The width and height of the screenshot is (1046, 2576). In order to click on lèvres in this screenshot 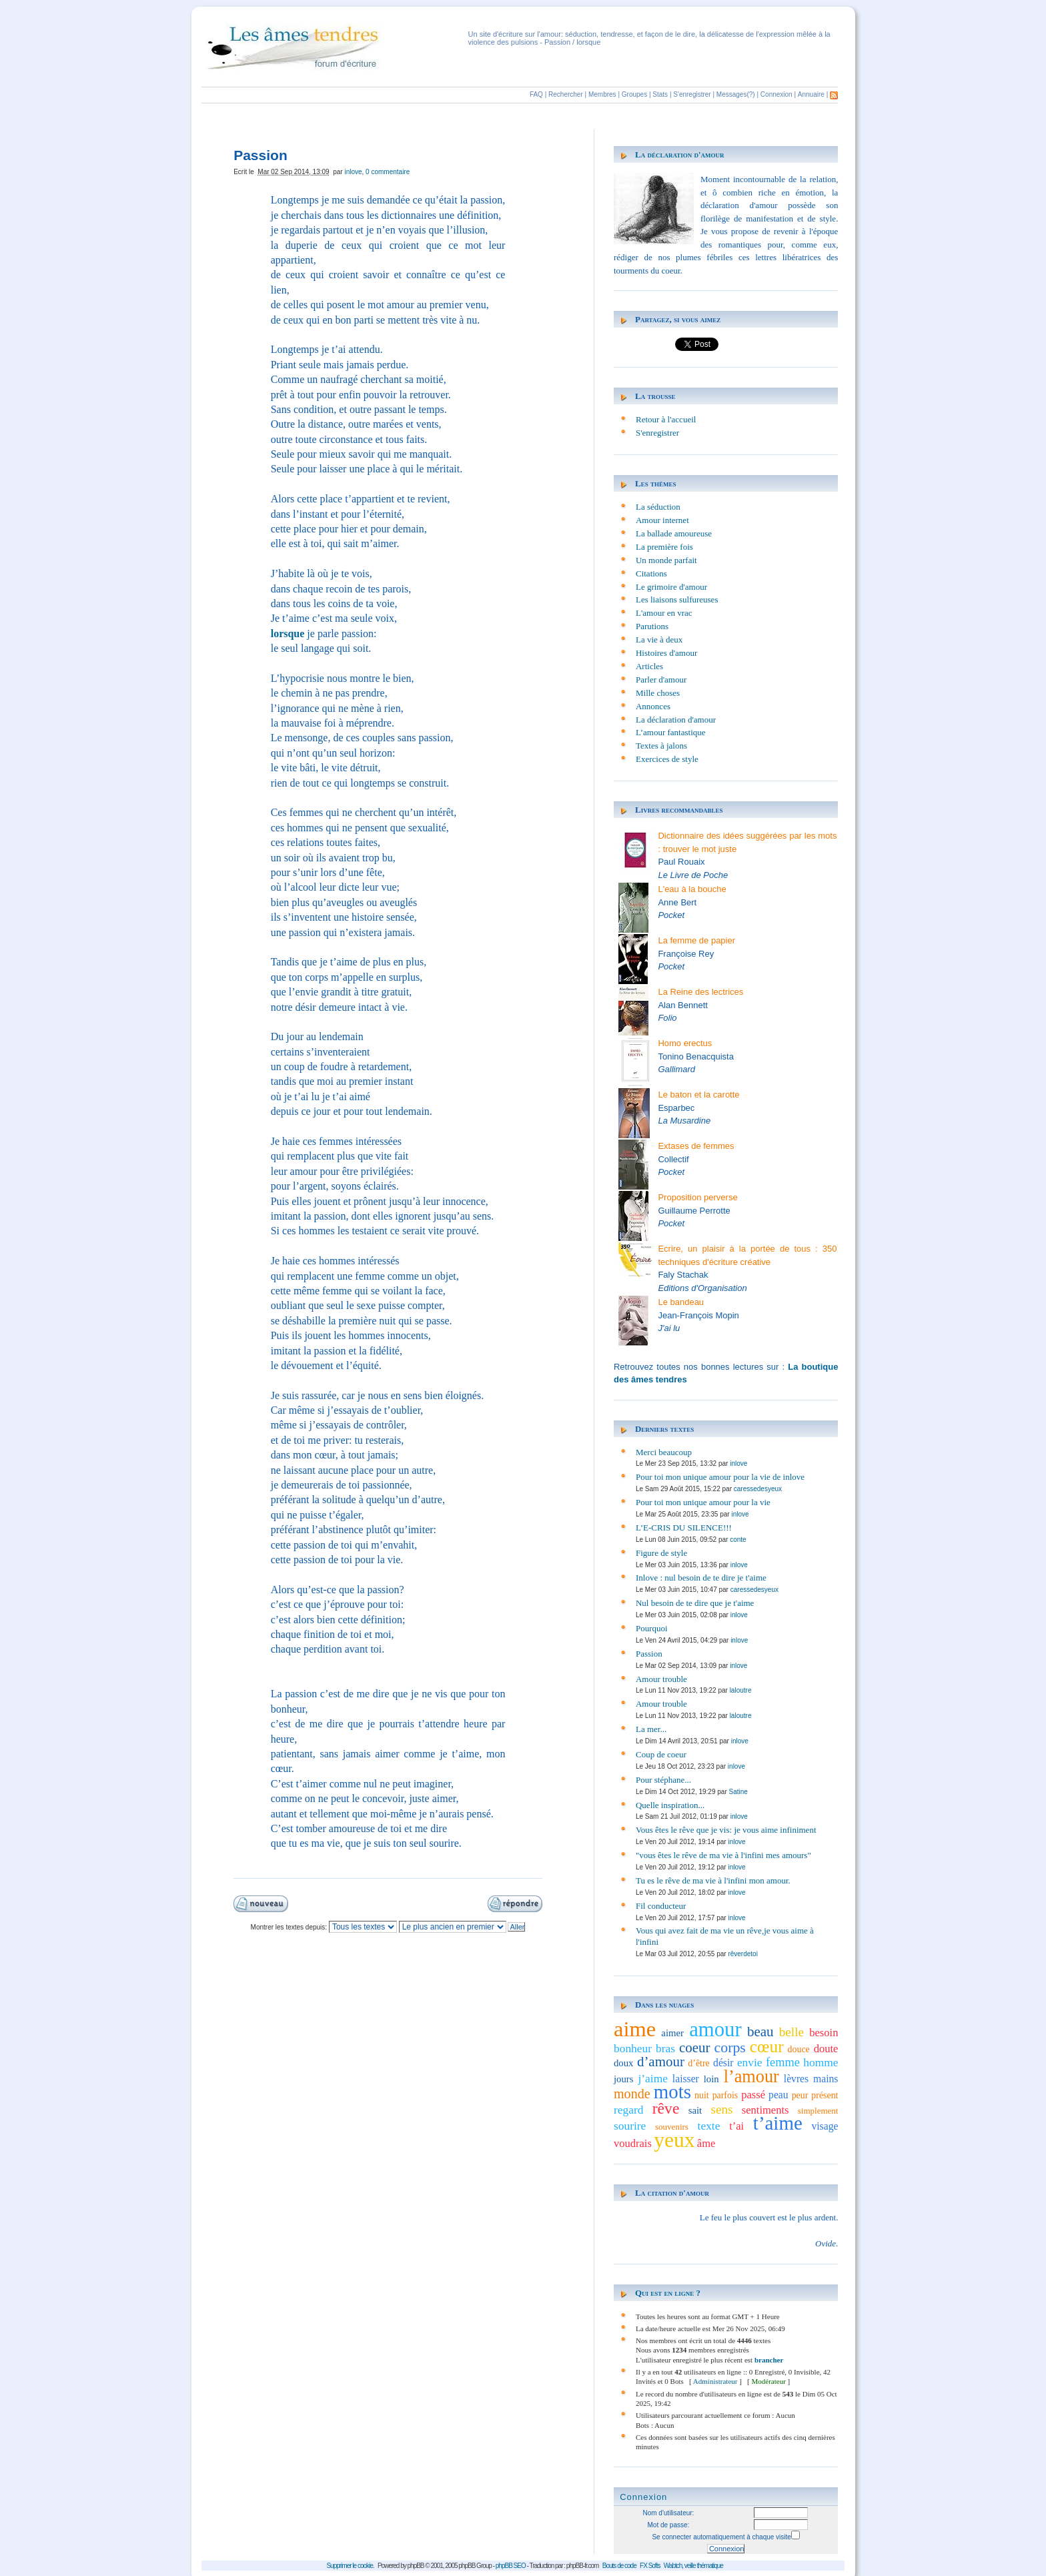, I will do `click(796, 2078)`.